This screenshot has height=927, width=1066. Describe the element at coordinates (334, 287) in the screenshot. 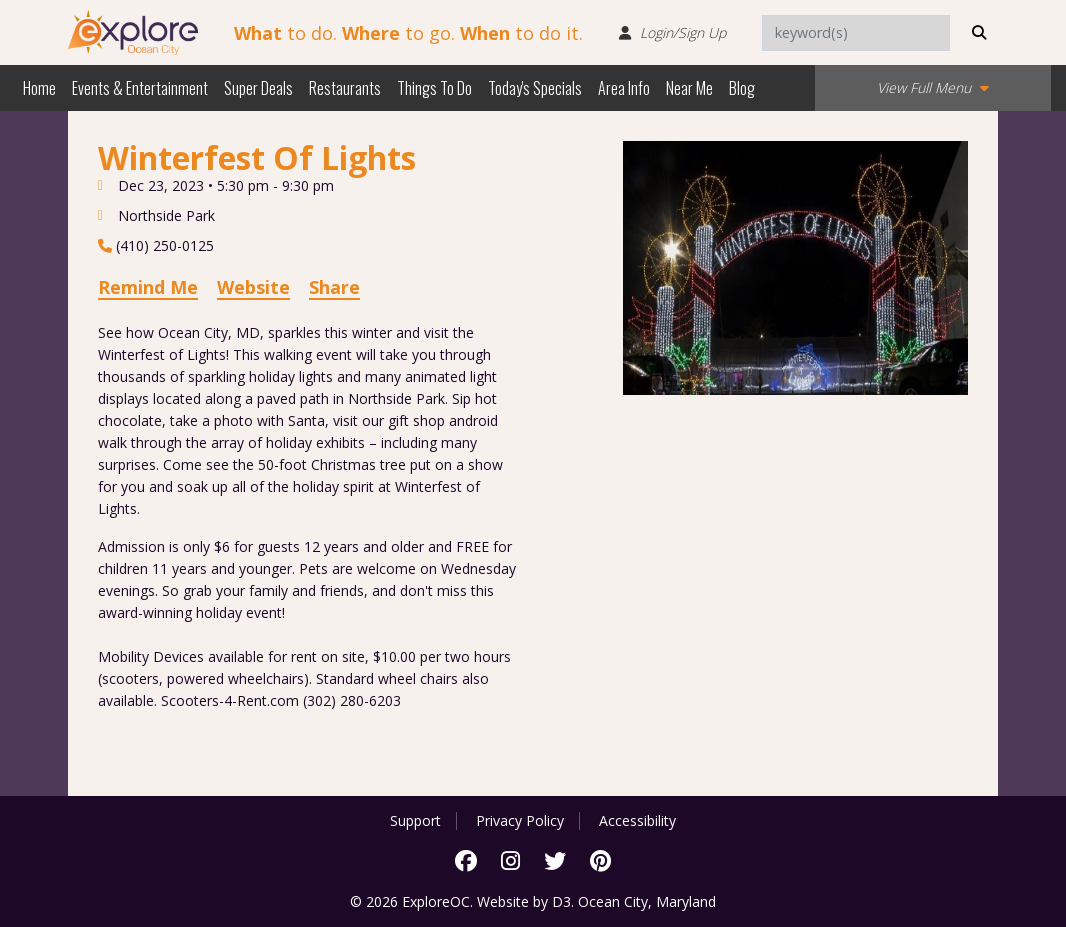

I see `Share` at that location.